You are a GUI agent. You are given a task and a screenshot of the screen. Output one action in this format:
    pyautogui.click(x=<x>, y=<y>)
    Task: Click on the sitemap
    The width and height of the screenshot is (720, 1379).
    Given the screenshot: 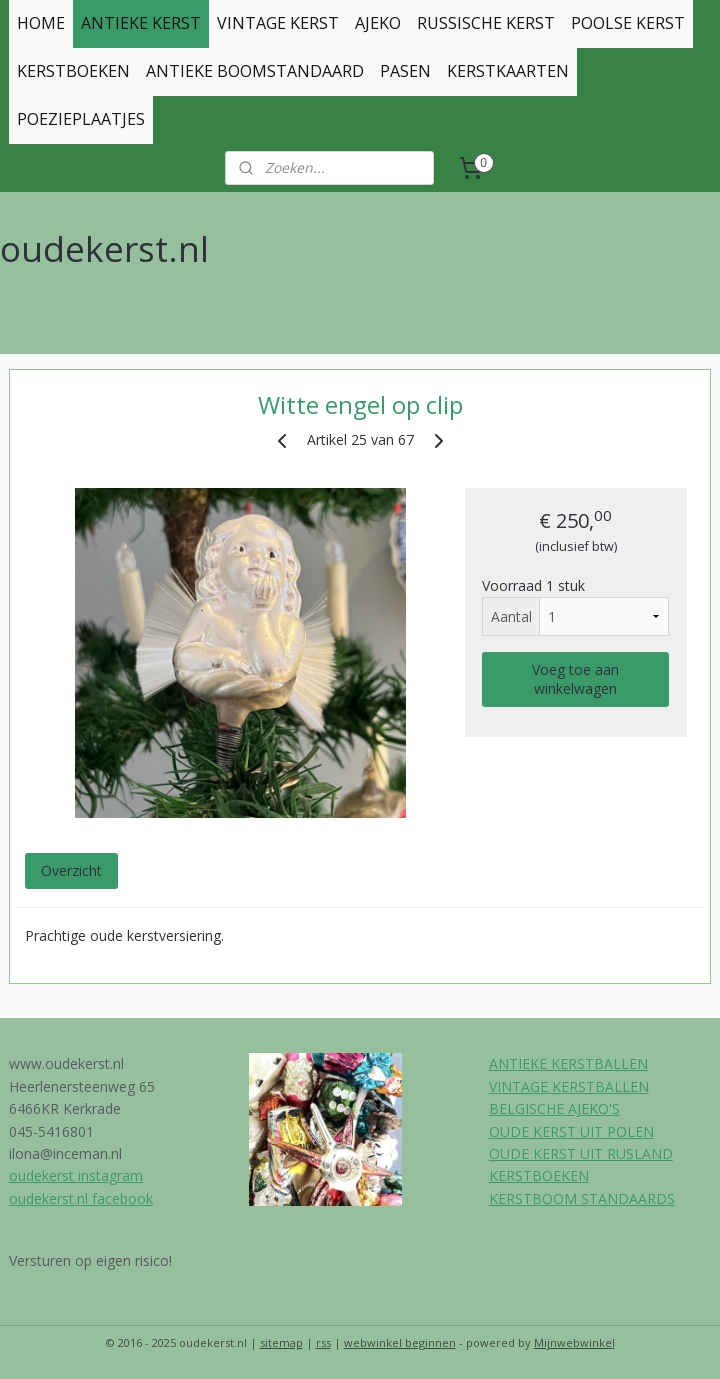 What is the action you would take?
    pyautogui.click(x=281, y=1342)
    